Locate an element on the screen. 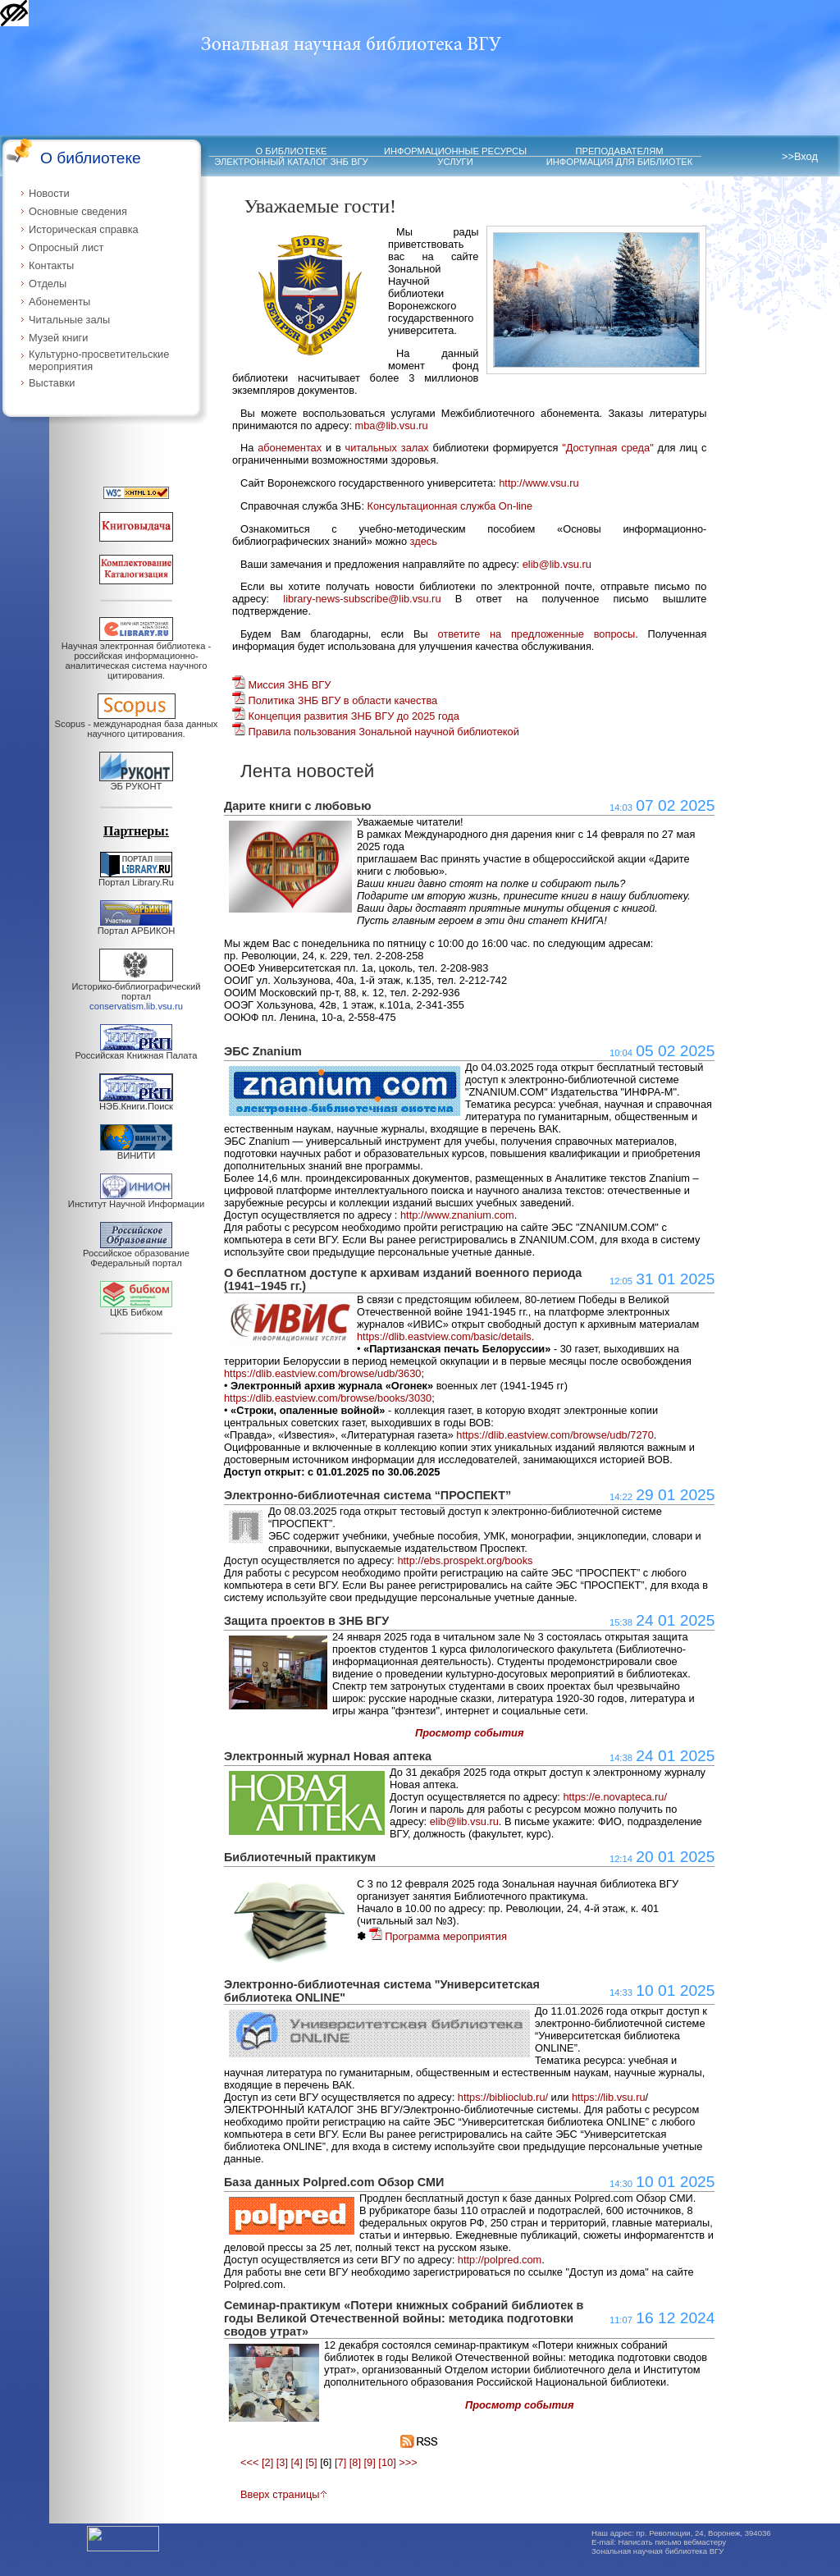 This screenshot has width=840, height=2576. https://dlib.eastview.com/browse/books/3030 is located at coordinates (327, 1398).